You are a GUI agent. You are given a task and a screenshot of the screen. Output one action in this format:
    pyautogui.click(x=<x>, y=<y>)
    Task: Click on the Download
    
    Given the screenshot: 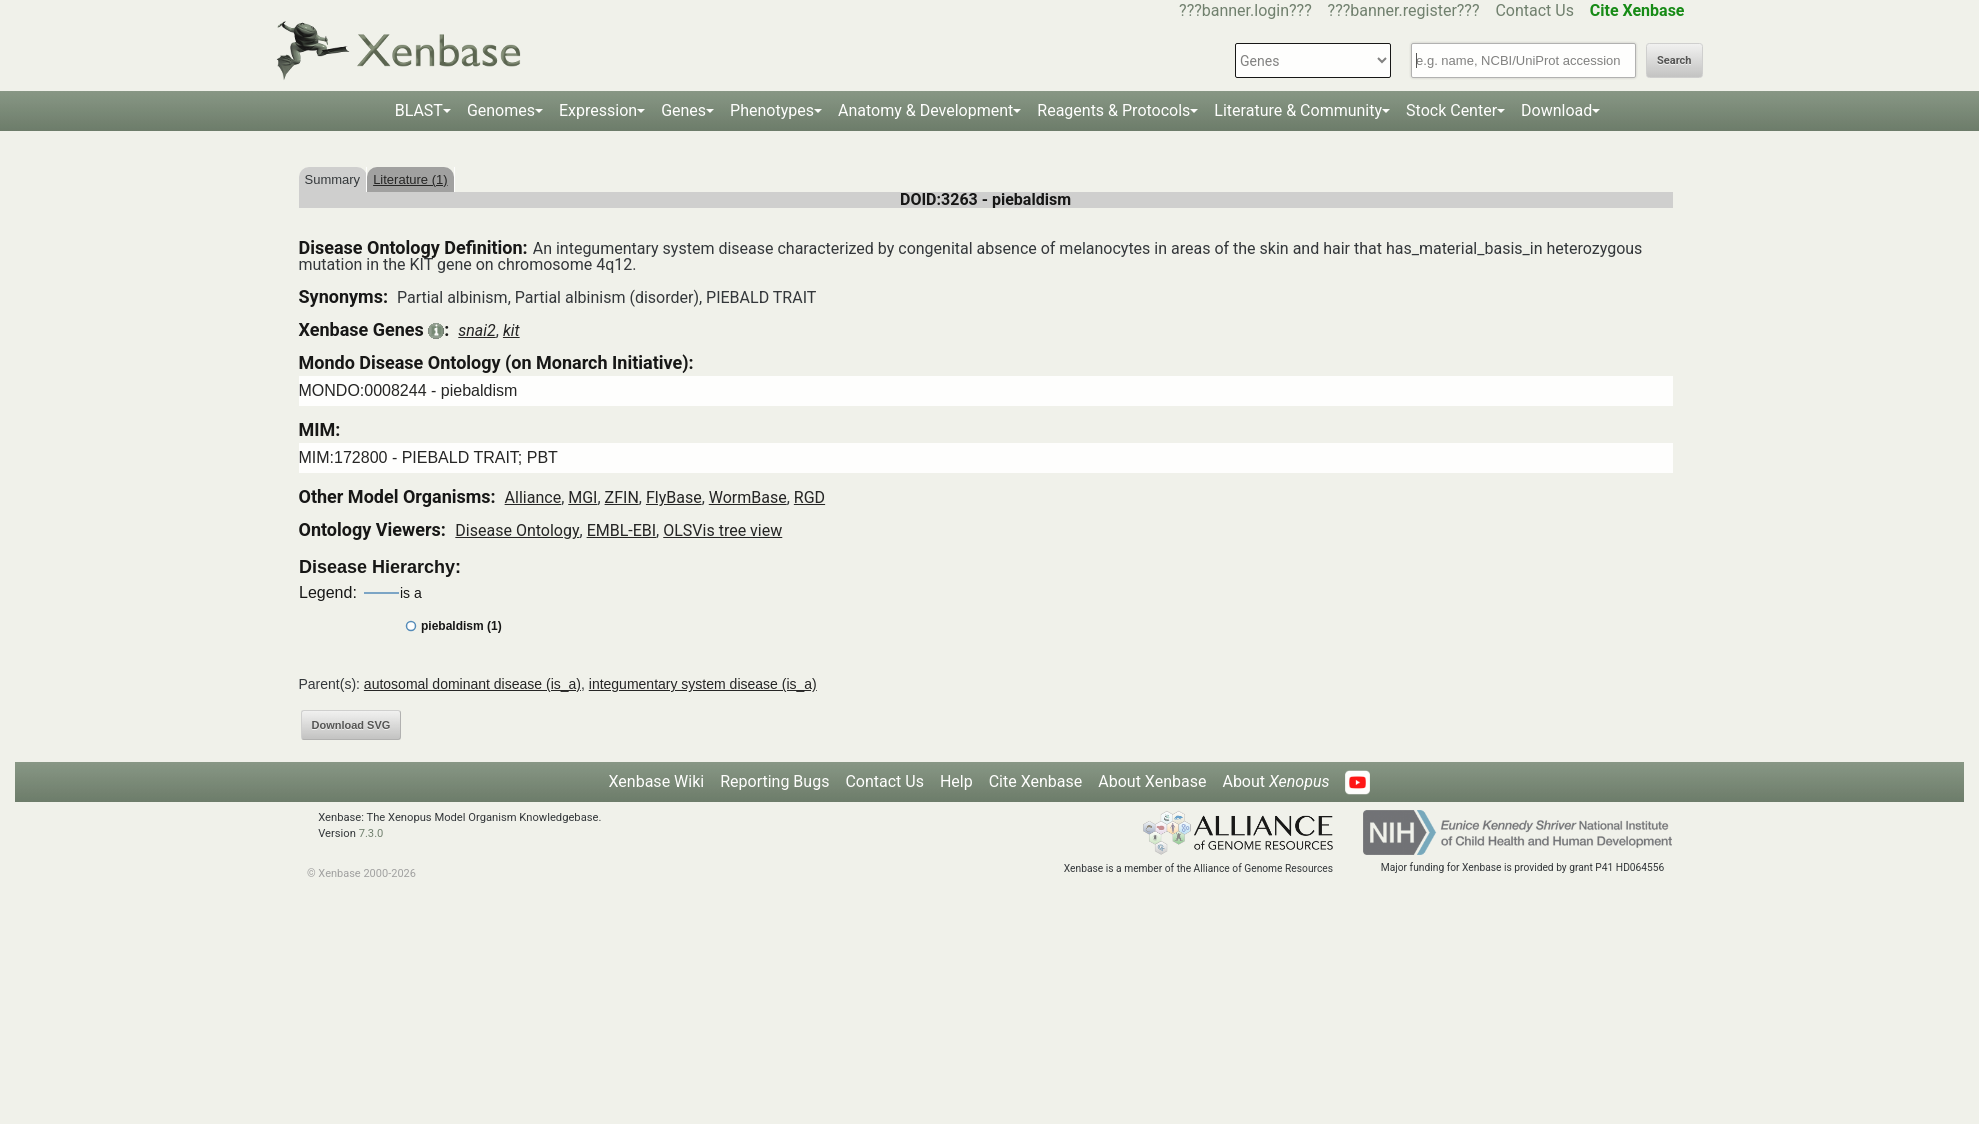 What is the action you would take?
    pyautogui.click(x=1556, y=110)
    